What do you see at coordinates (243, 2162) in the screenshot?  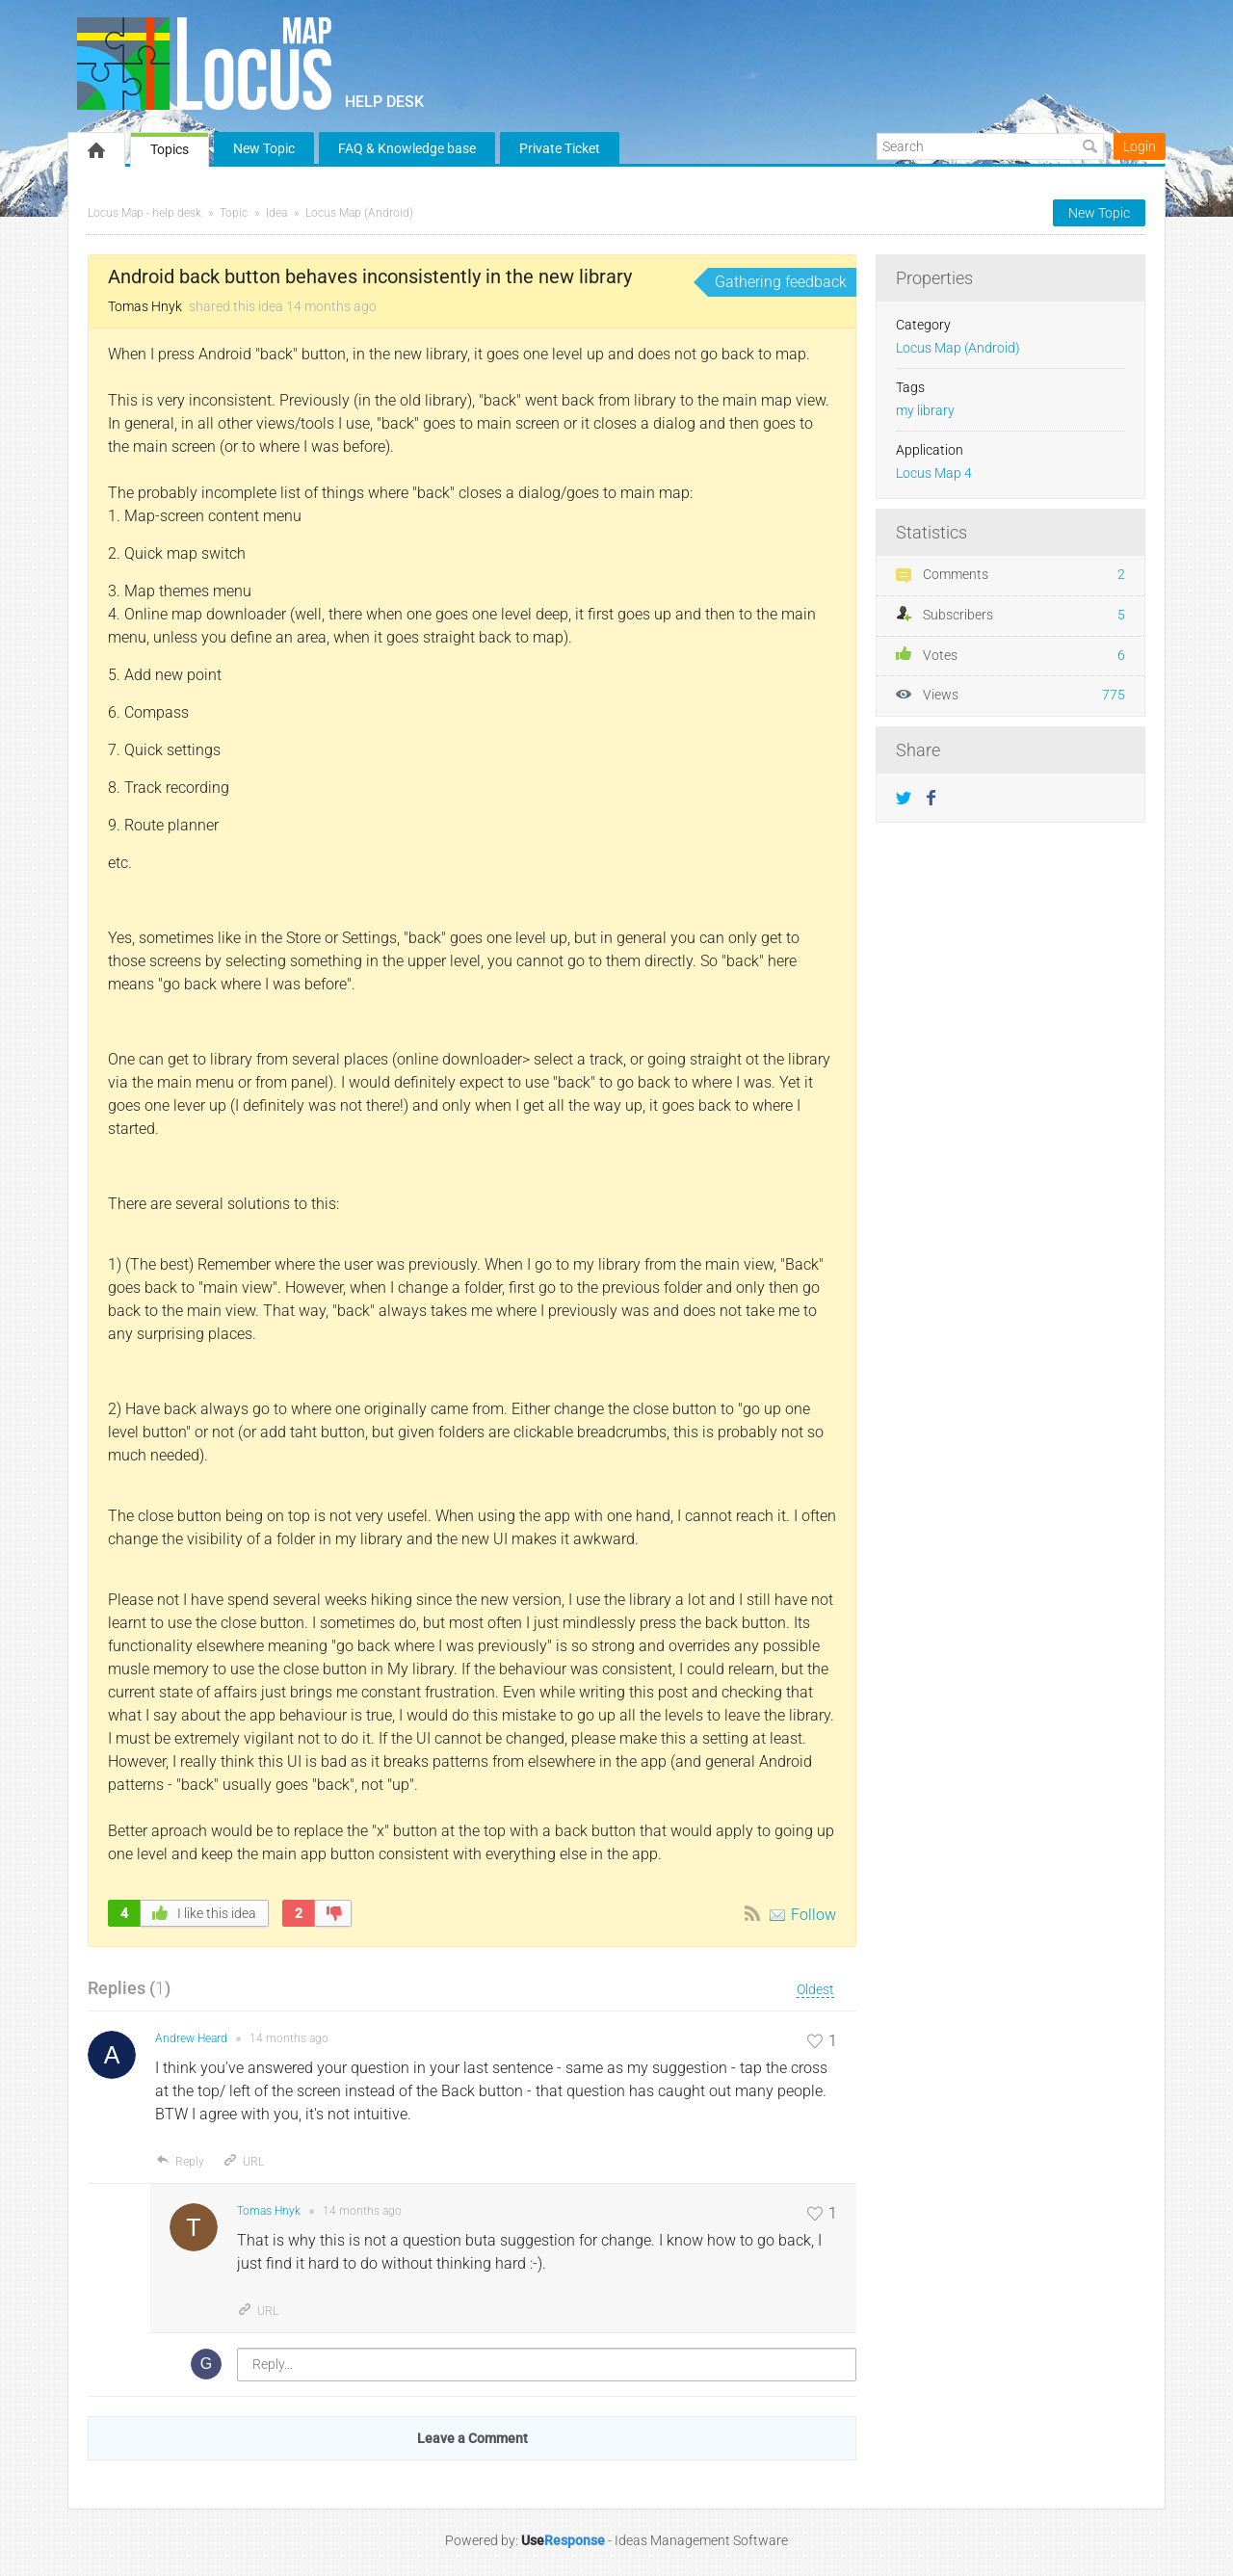 I see `URL` at bounding box center [243, 2162].